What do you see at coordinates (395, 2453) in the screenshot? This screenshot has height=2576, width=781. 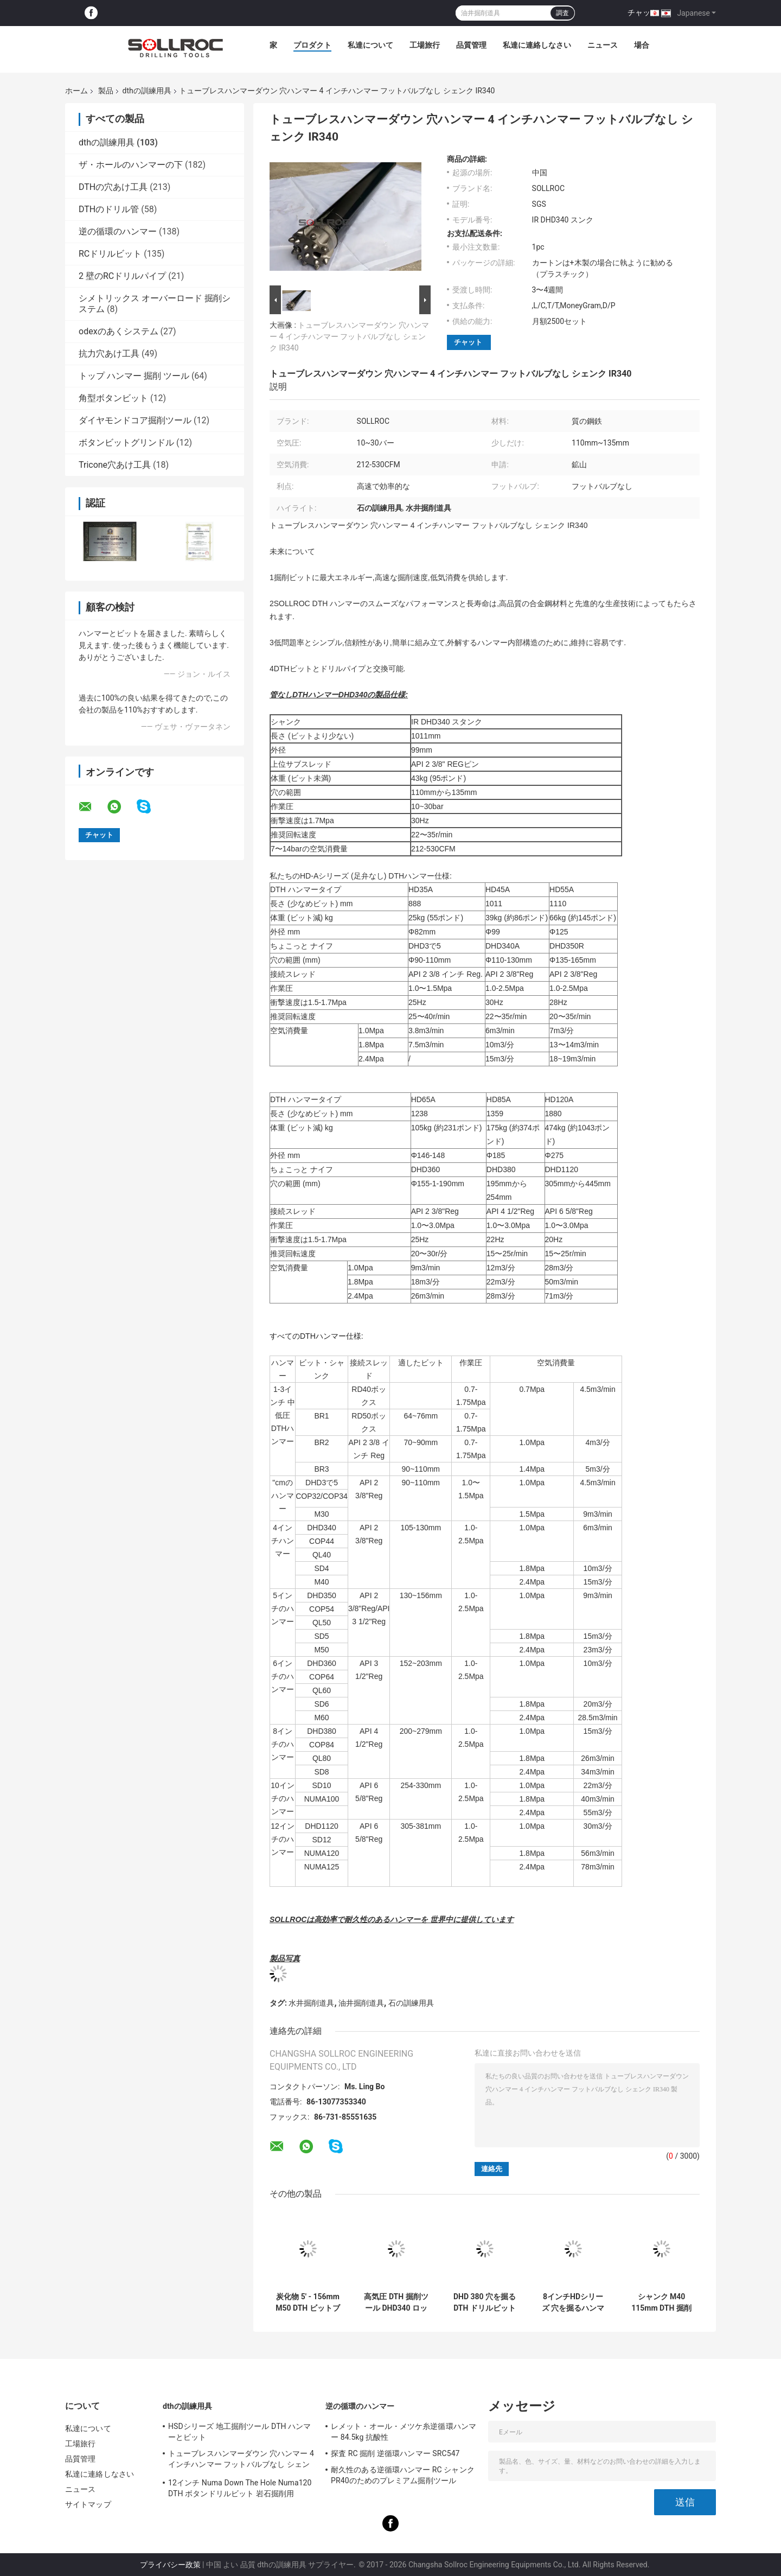 I see `探査 RC 掘削 逆循環ハンマー SRC547` at bounding box center [395, 2453].